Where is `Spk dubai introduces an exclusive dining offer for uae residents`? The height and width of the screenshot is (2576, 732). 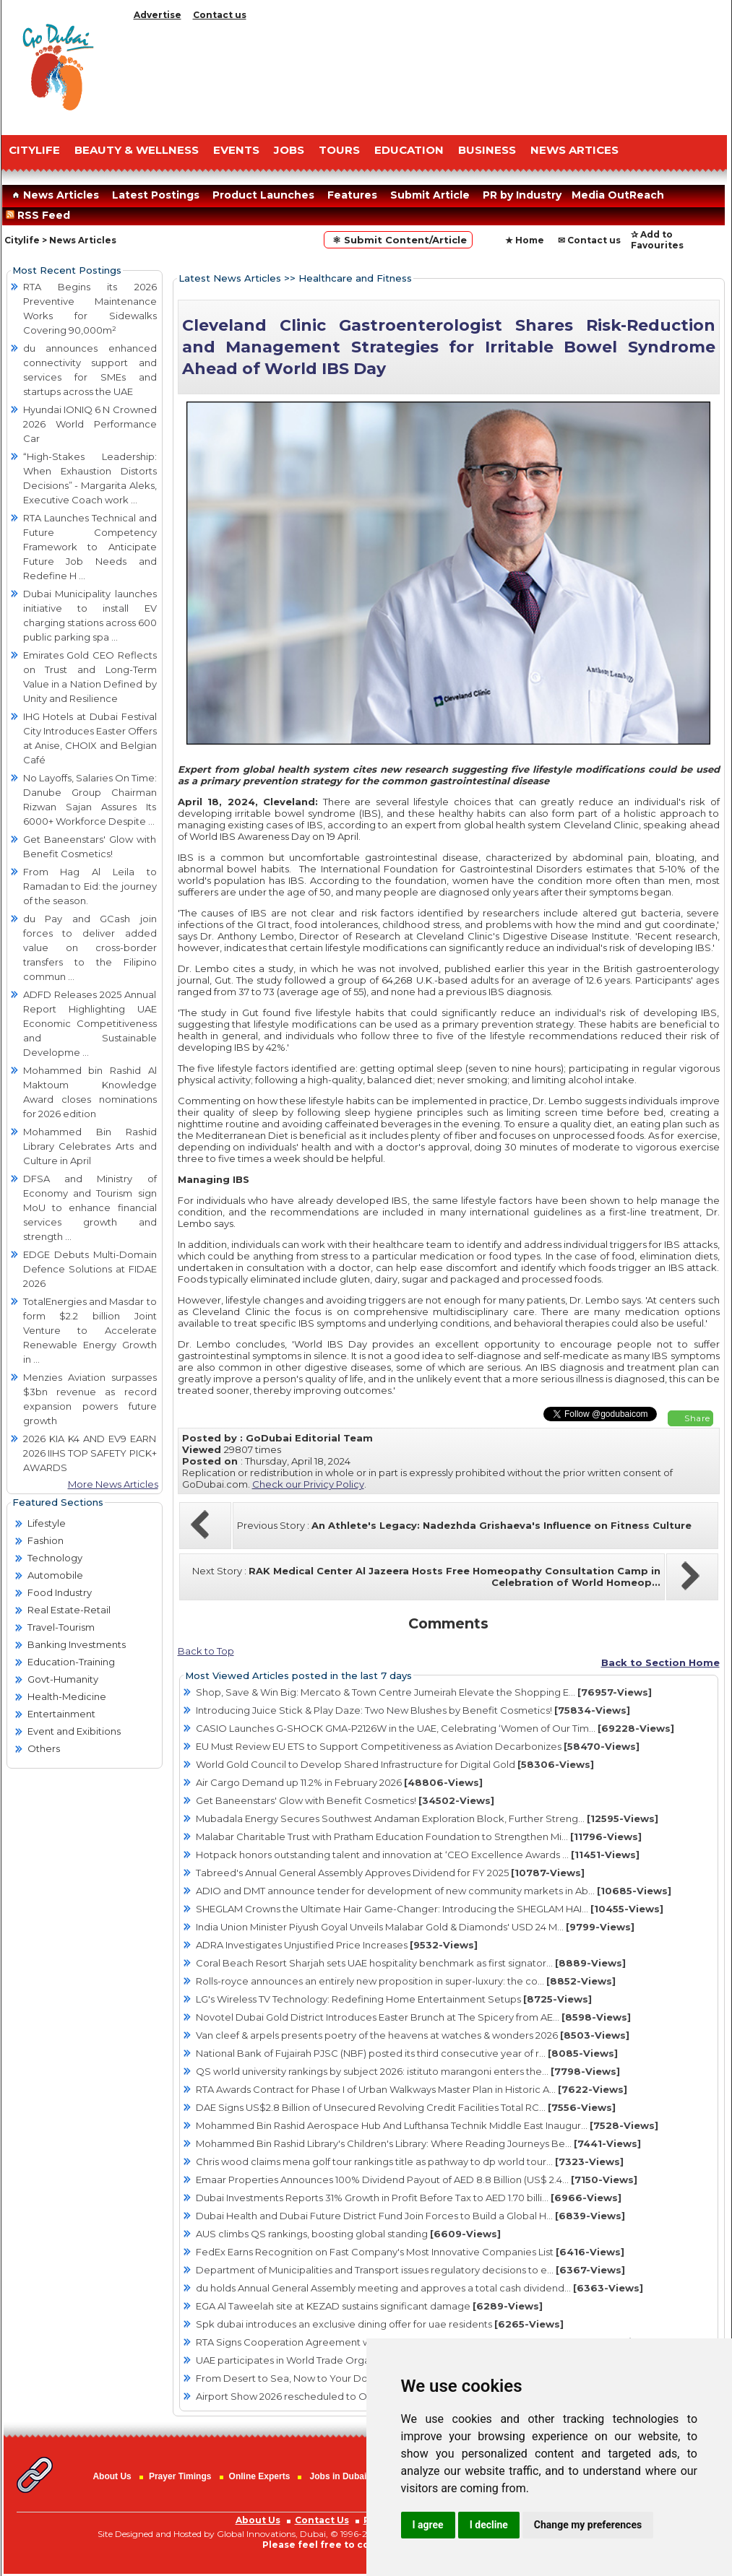 Spk dubai introduces an exclusive dining offer for uae residents is located at coordinates (380, 2324).